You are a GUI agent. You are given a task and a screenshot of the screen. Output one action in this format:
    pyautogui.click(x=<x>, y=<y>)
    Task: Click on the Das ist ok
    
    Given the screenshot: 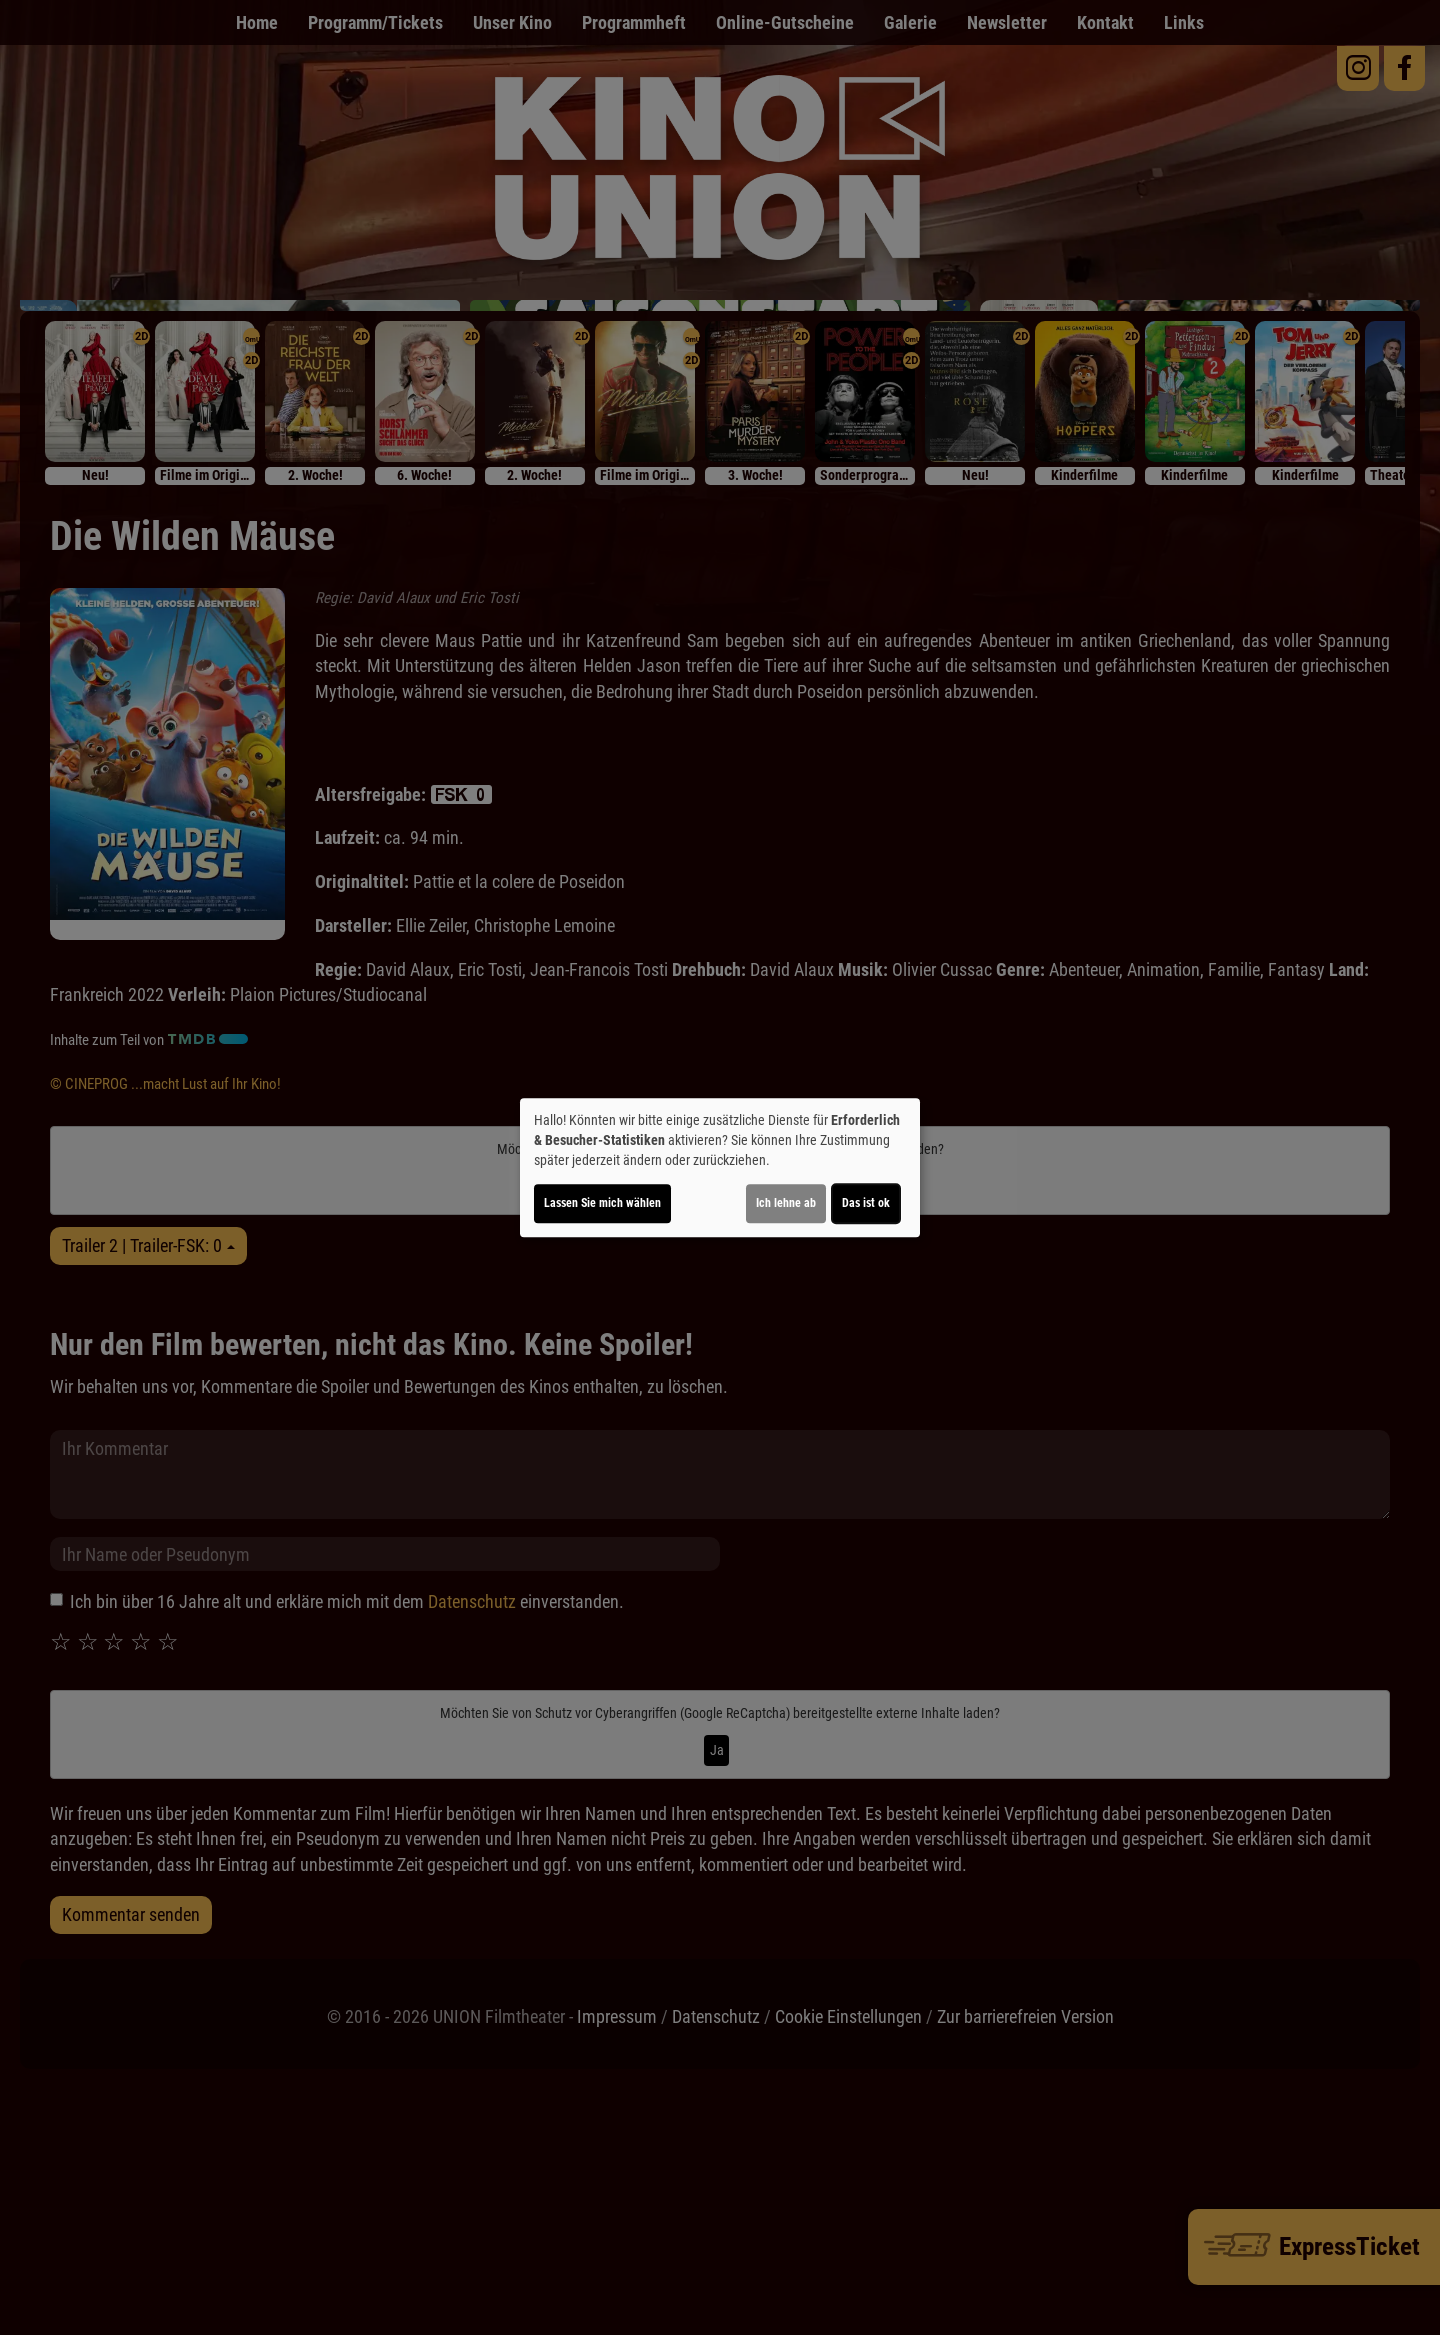 What is the action you would take?
    pyautogui.click(x=866, y=1203)
    